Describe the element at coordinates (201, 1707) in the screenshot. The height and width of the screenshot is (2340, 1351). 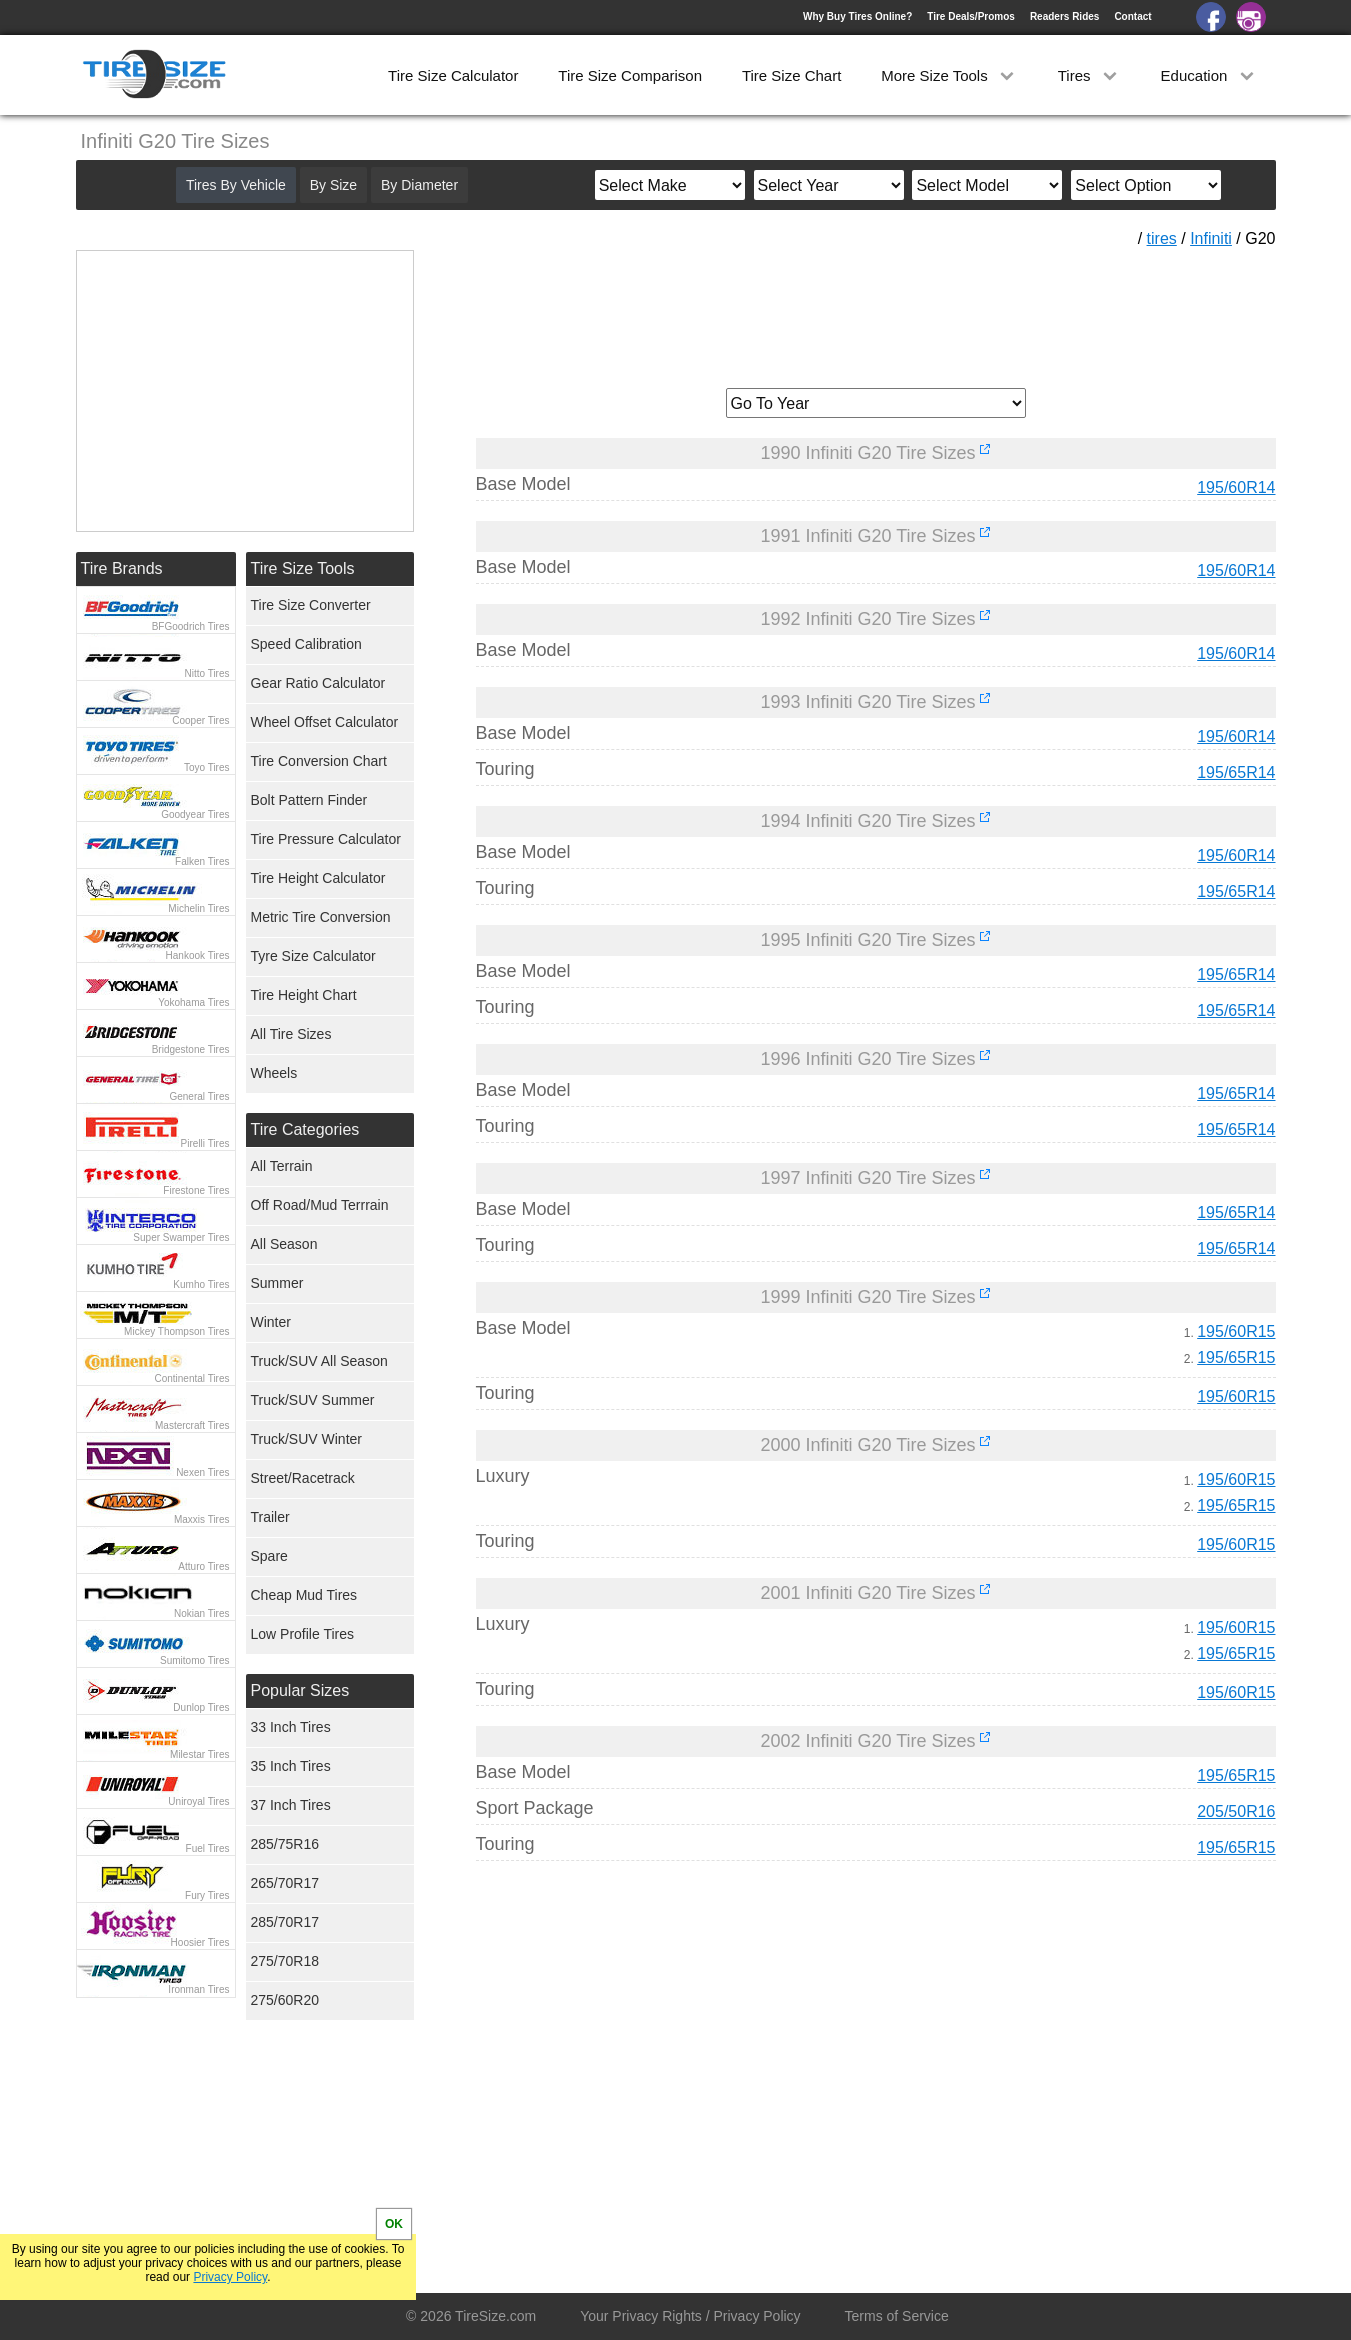
I see `Dunlop Tires` at that location.